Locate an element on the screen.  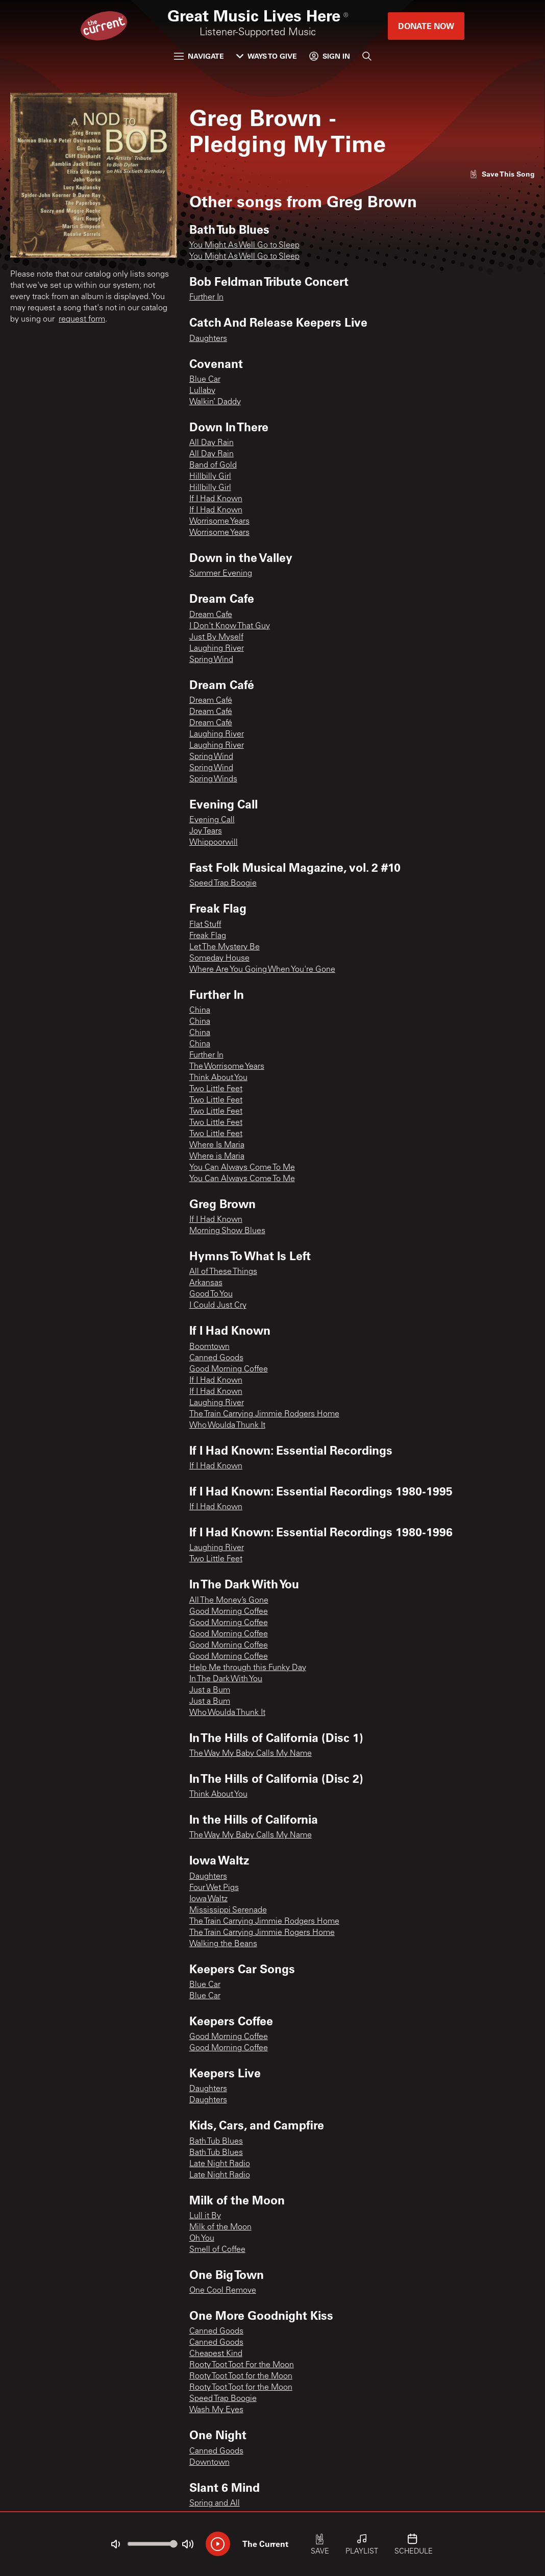
[Search] is located at coordinates (367, 56).